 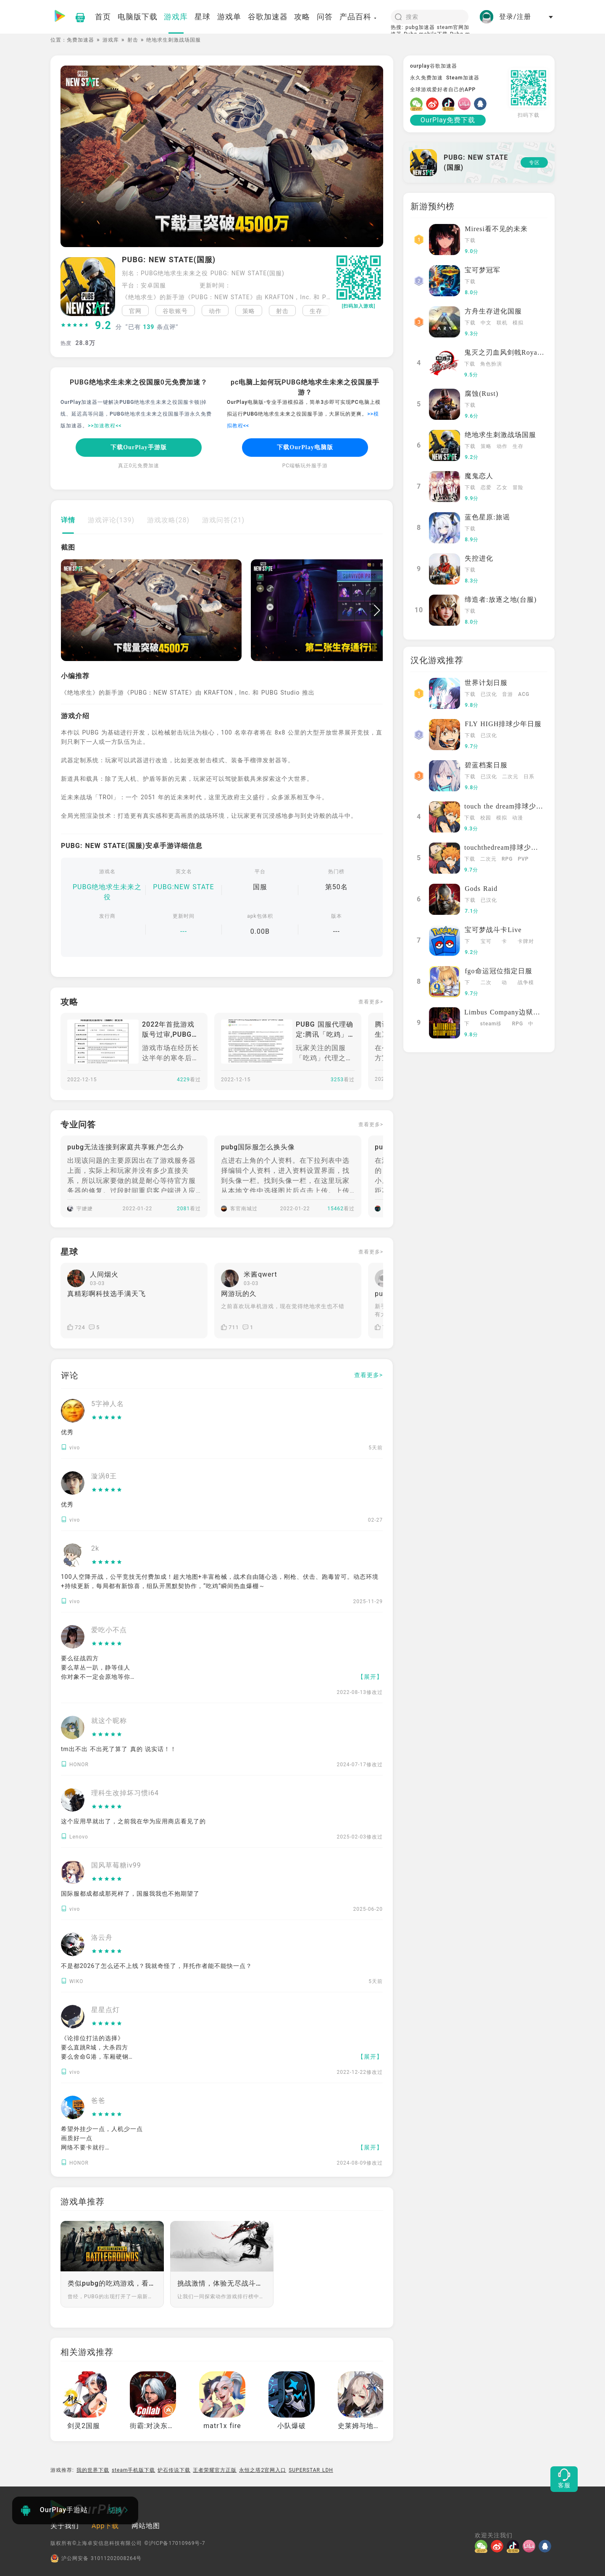 What do you see at coordinates (80, 40) in the screenshot?
I see `免费加速器` at bounding box center [80, 40].